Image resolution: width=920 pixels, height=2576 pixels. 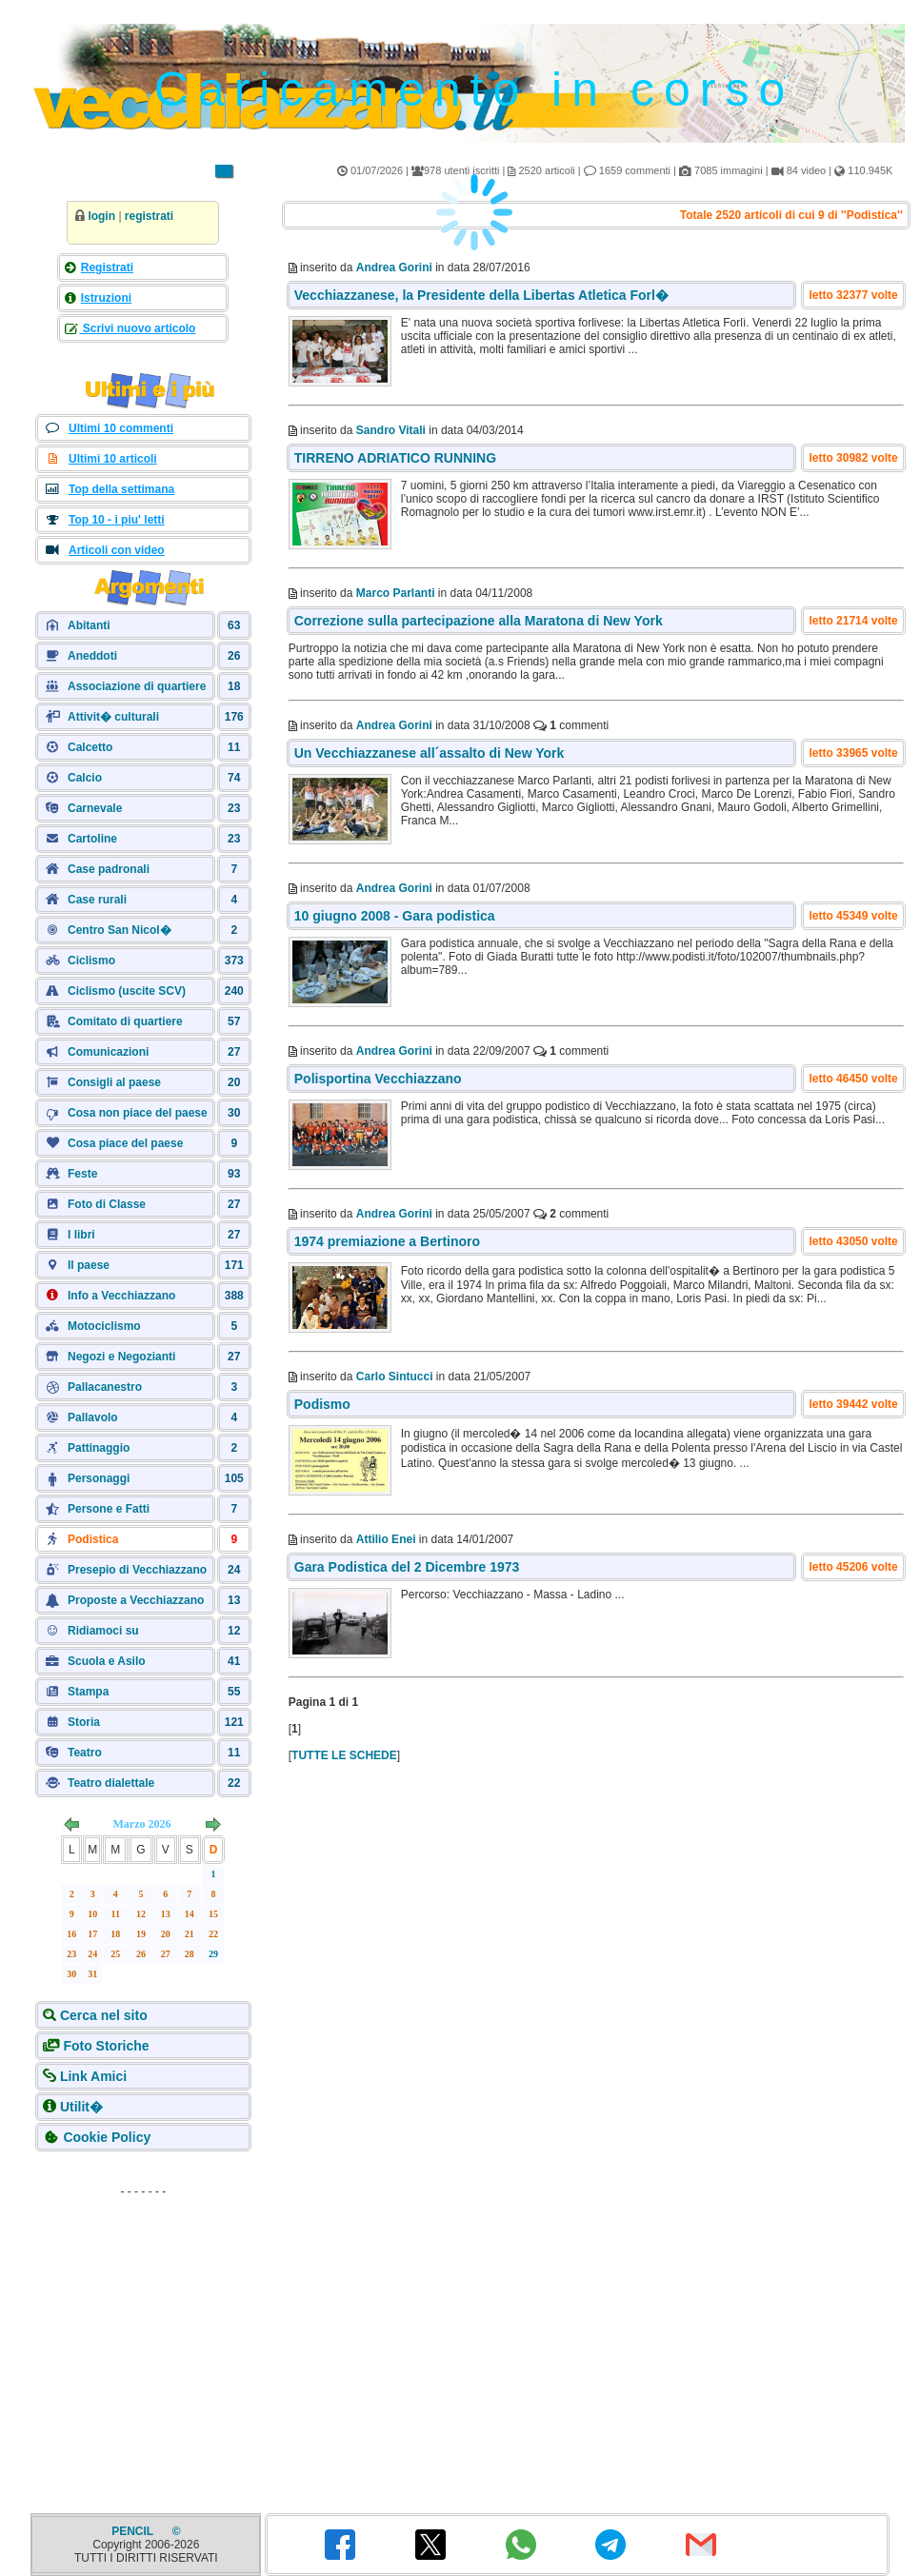 I want to click on Aneddoti, so click(x=92, y=656).